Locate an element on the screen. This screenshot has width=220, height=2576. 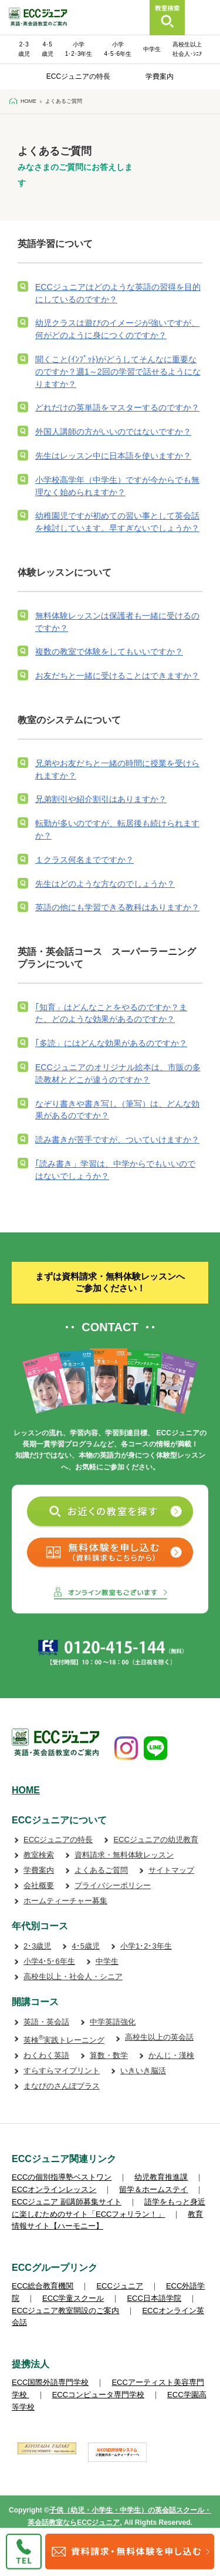
2･3歳児 is located at coordinates (37, 1946).